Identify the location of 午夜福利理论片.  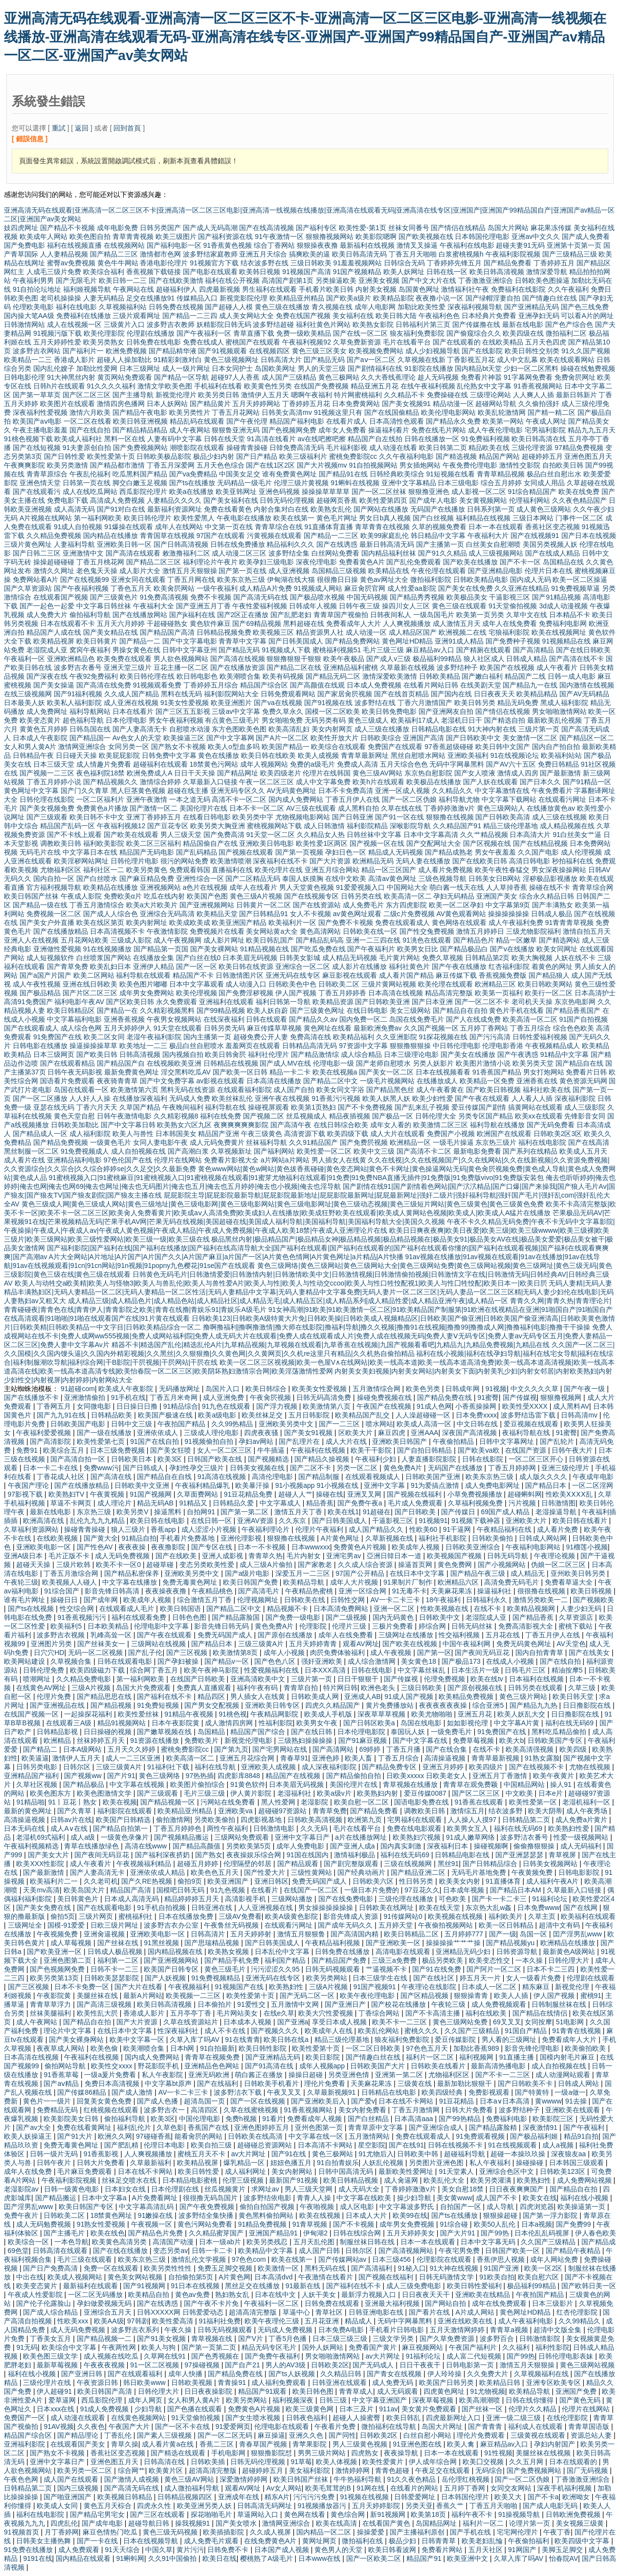
(266, 1529).